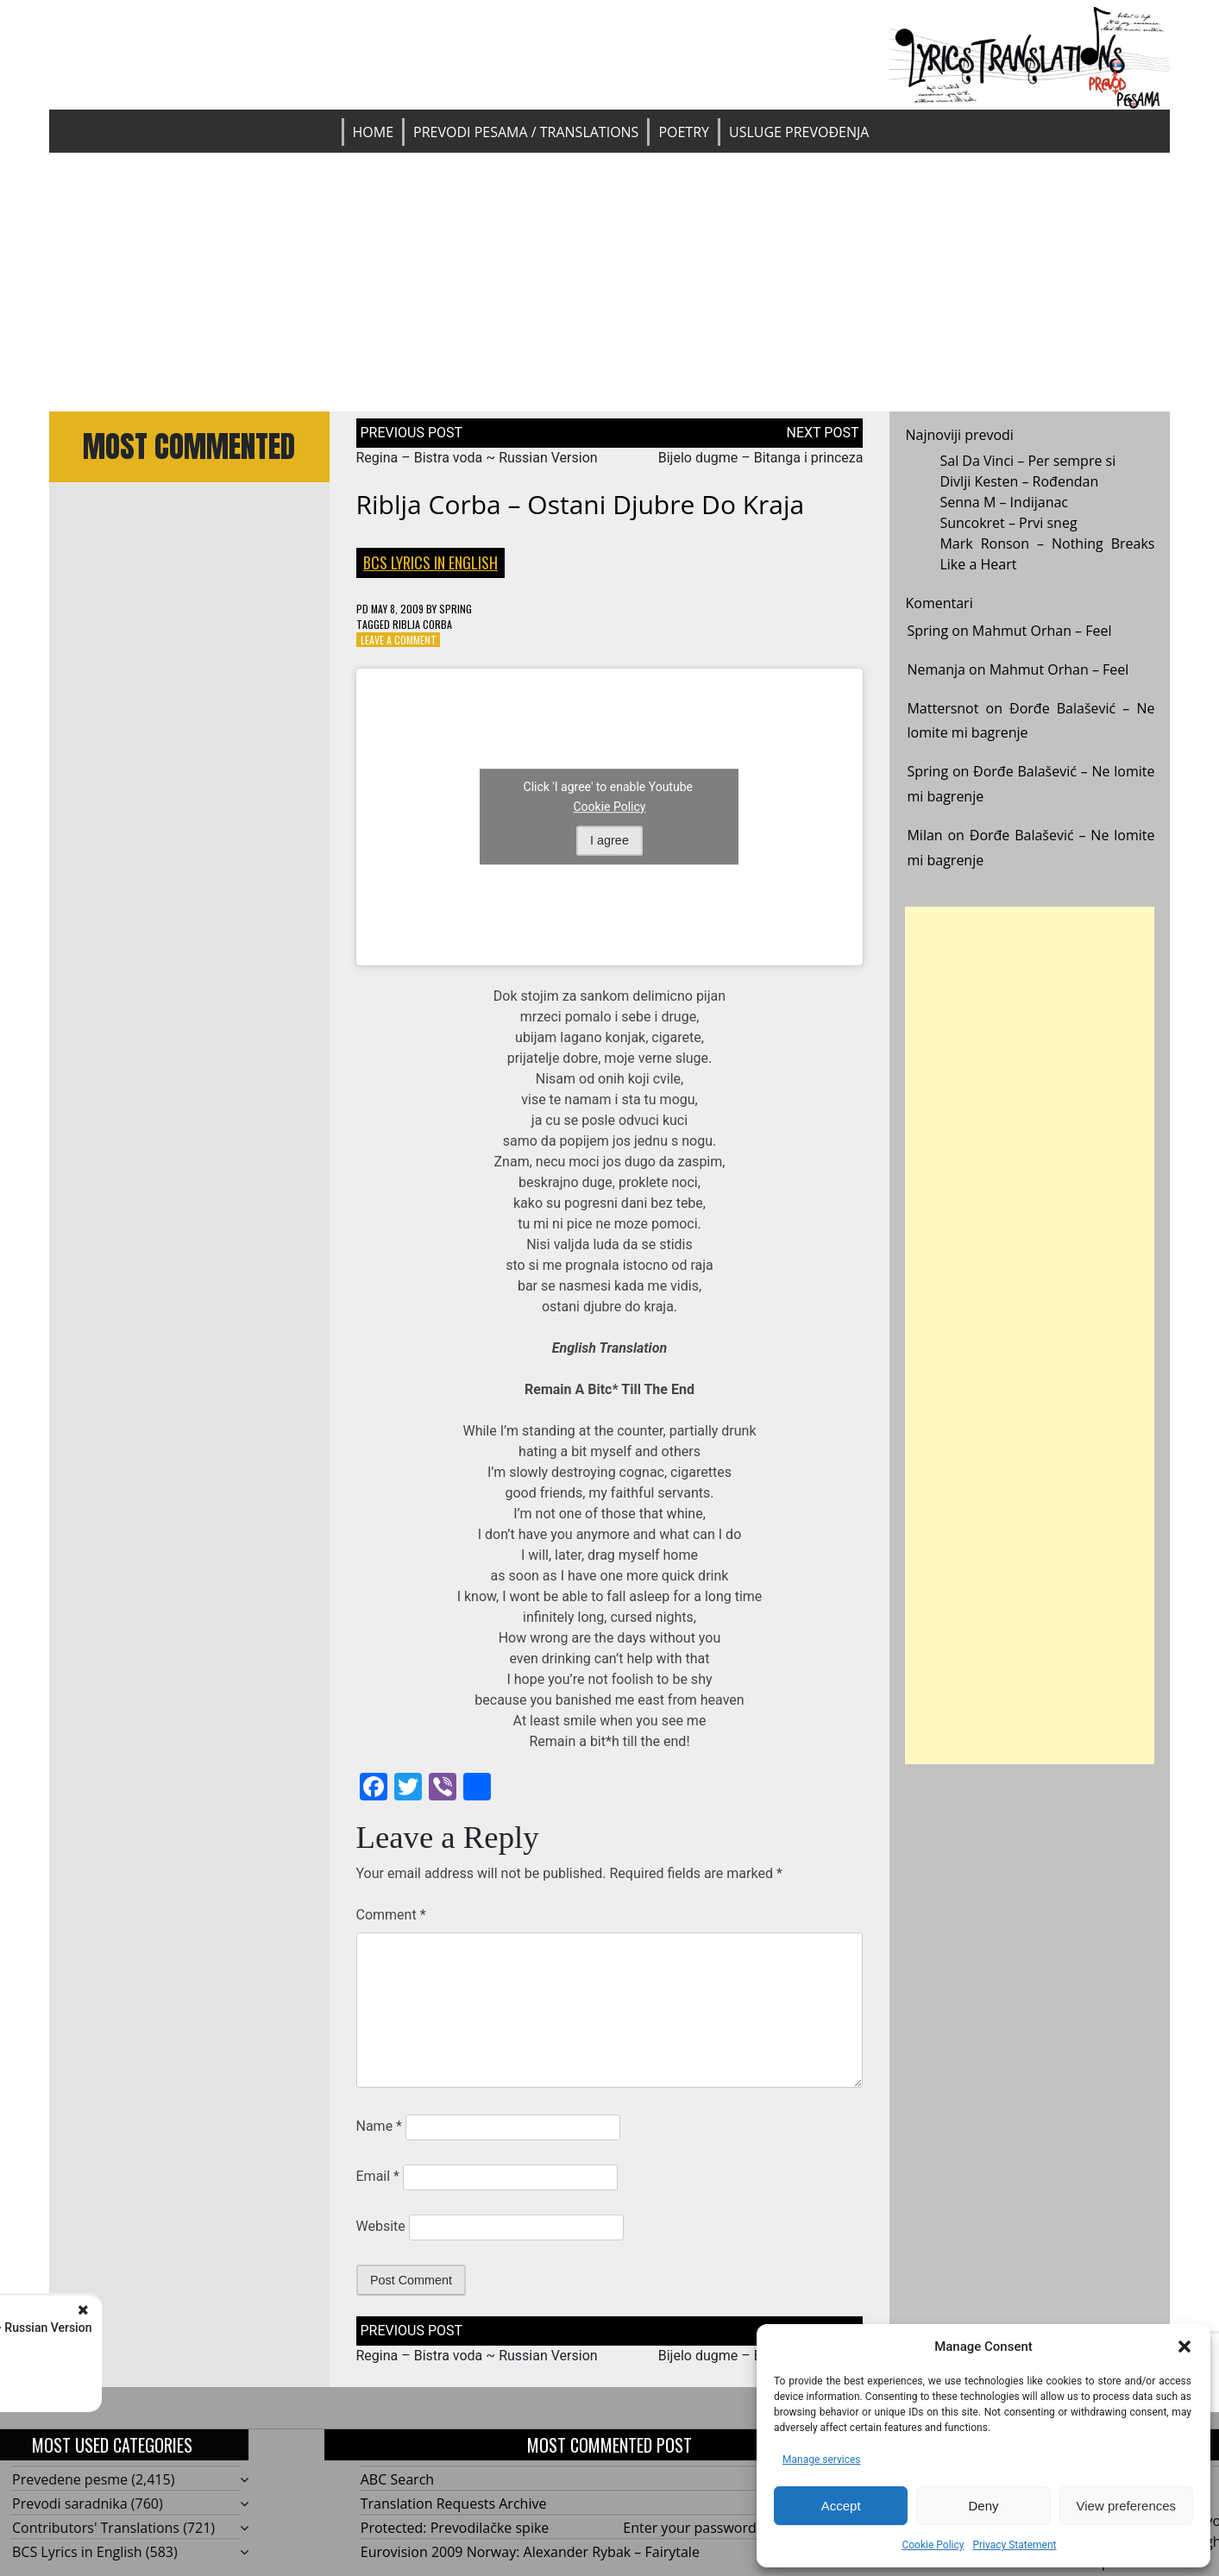  I want to click on Privacy Statement, so click(1014, 2545).